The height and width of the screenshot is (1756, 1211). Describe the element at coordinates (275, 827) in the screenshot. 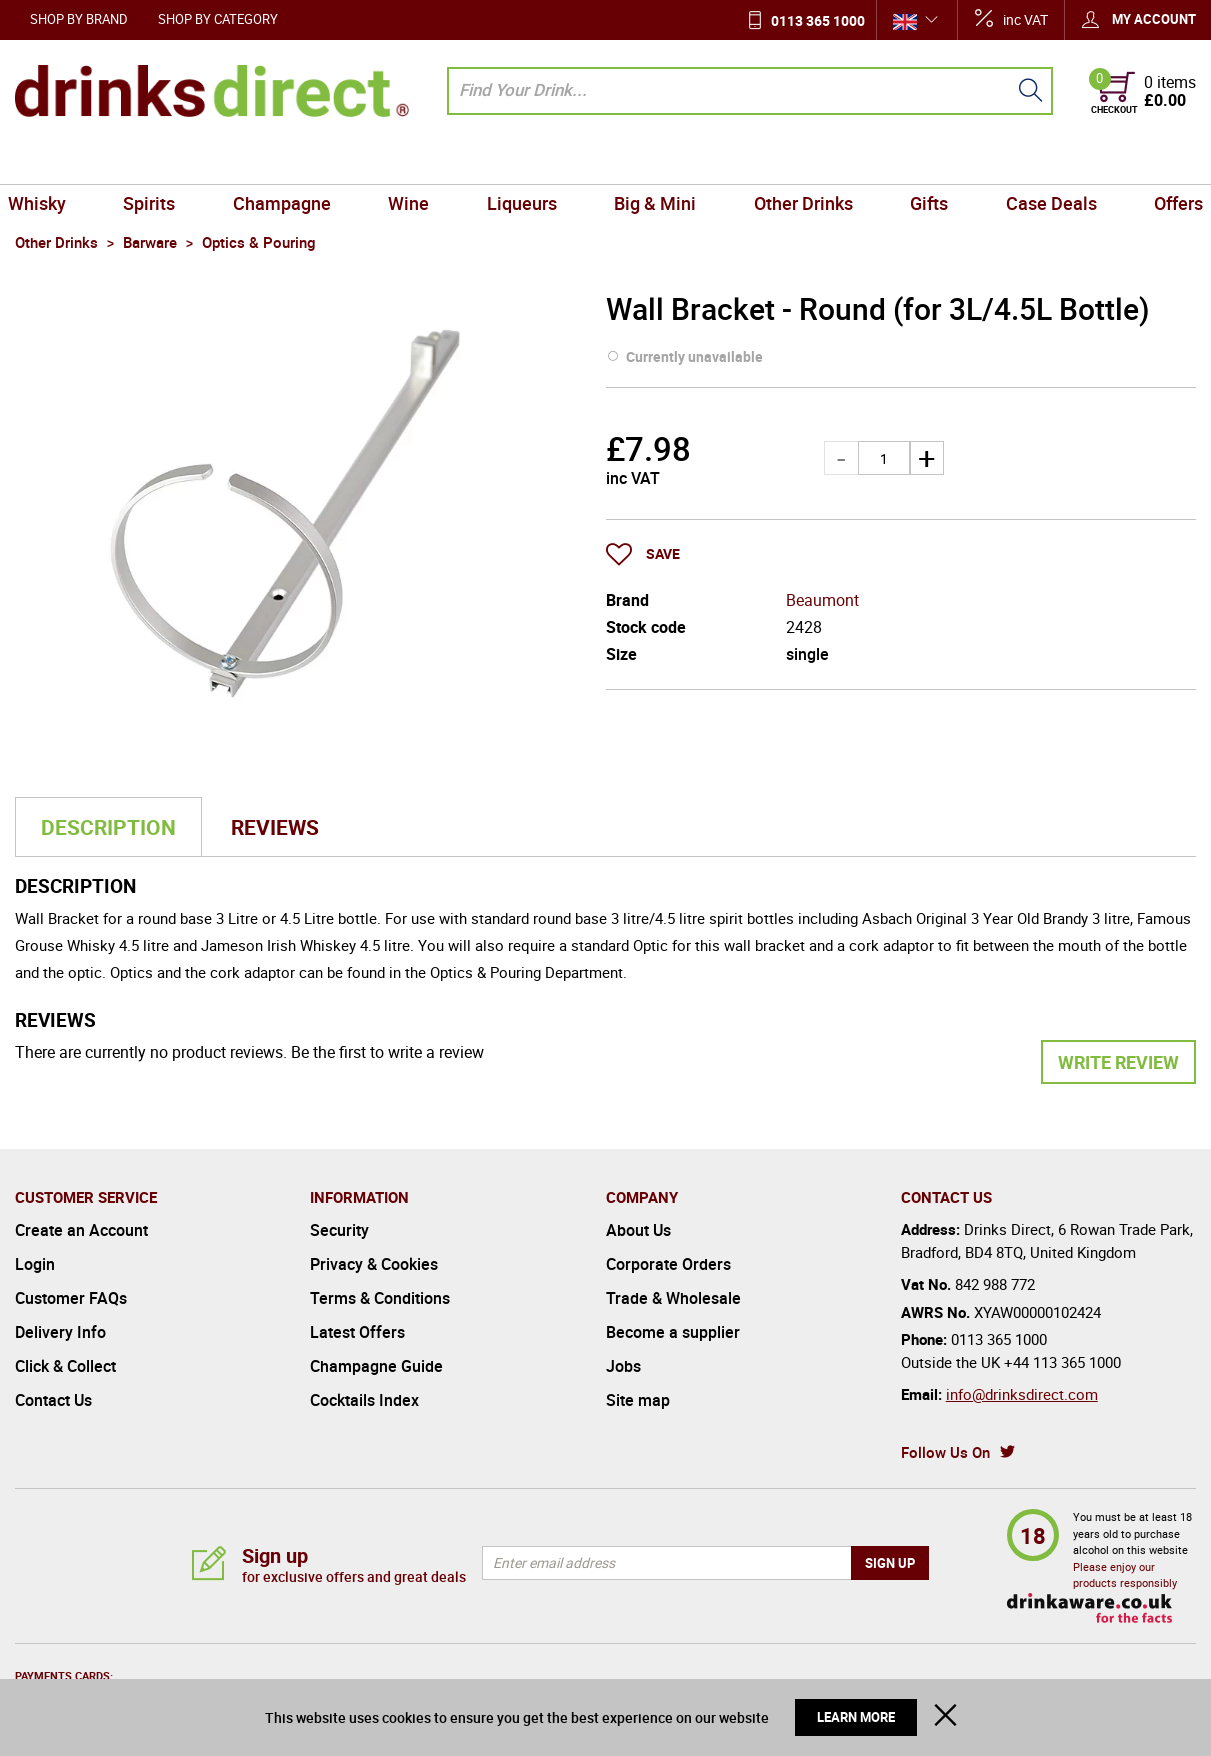

I see `Reviews` at that location.